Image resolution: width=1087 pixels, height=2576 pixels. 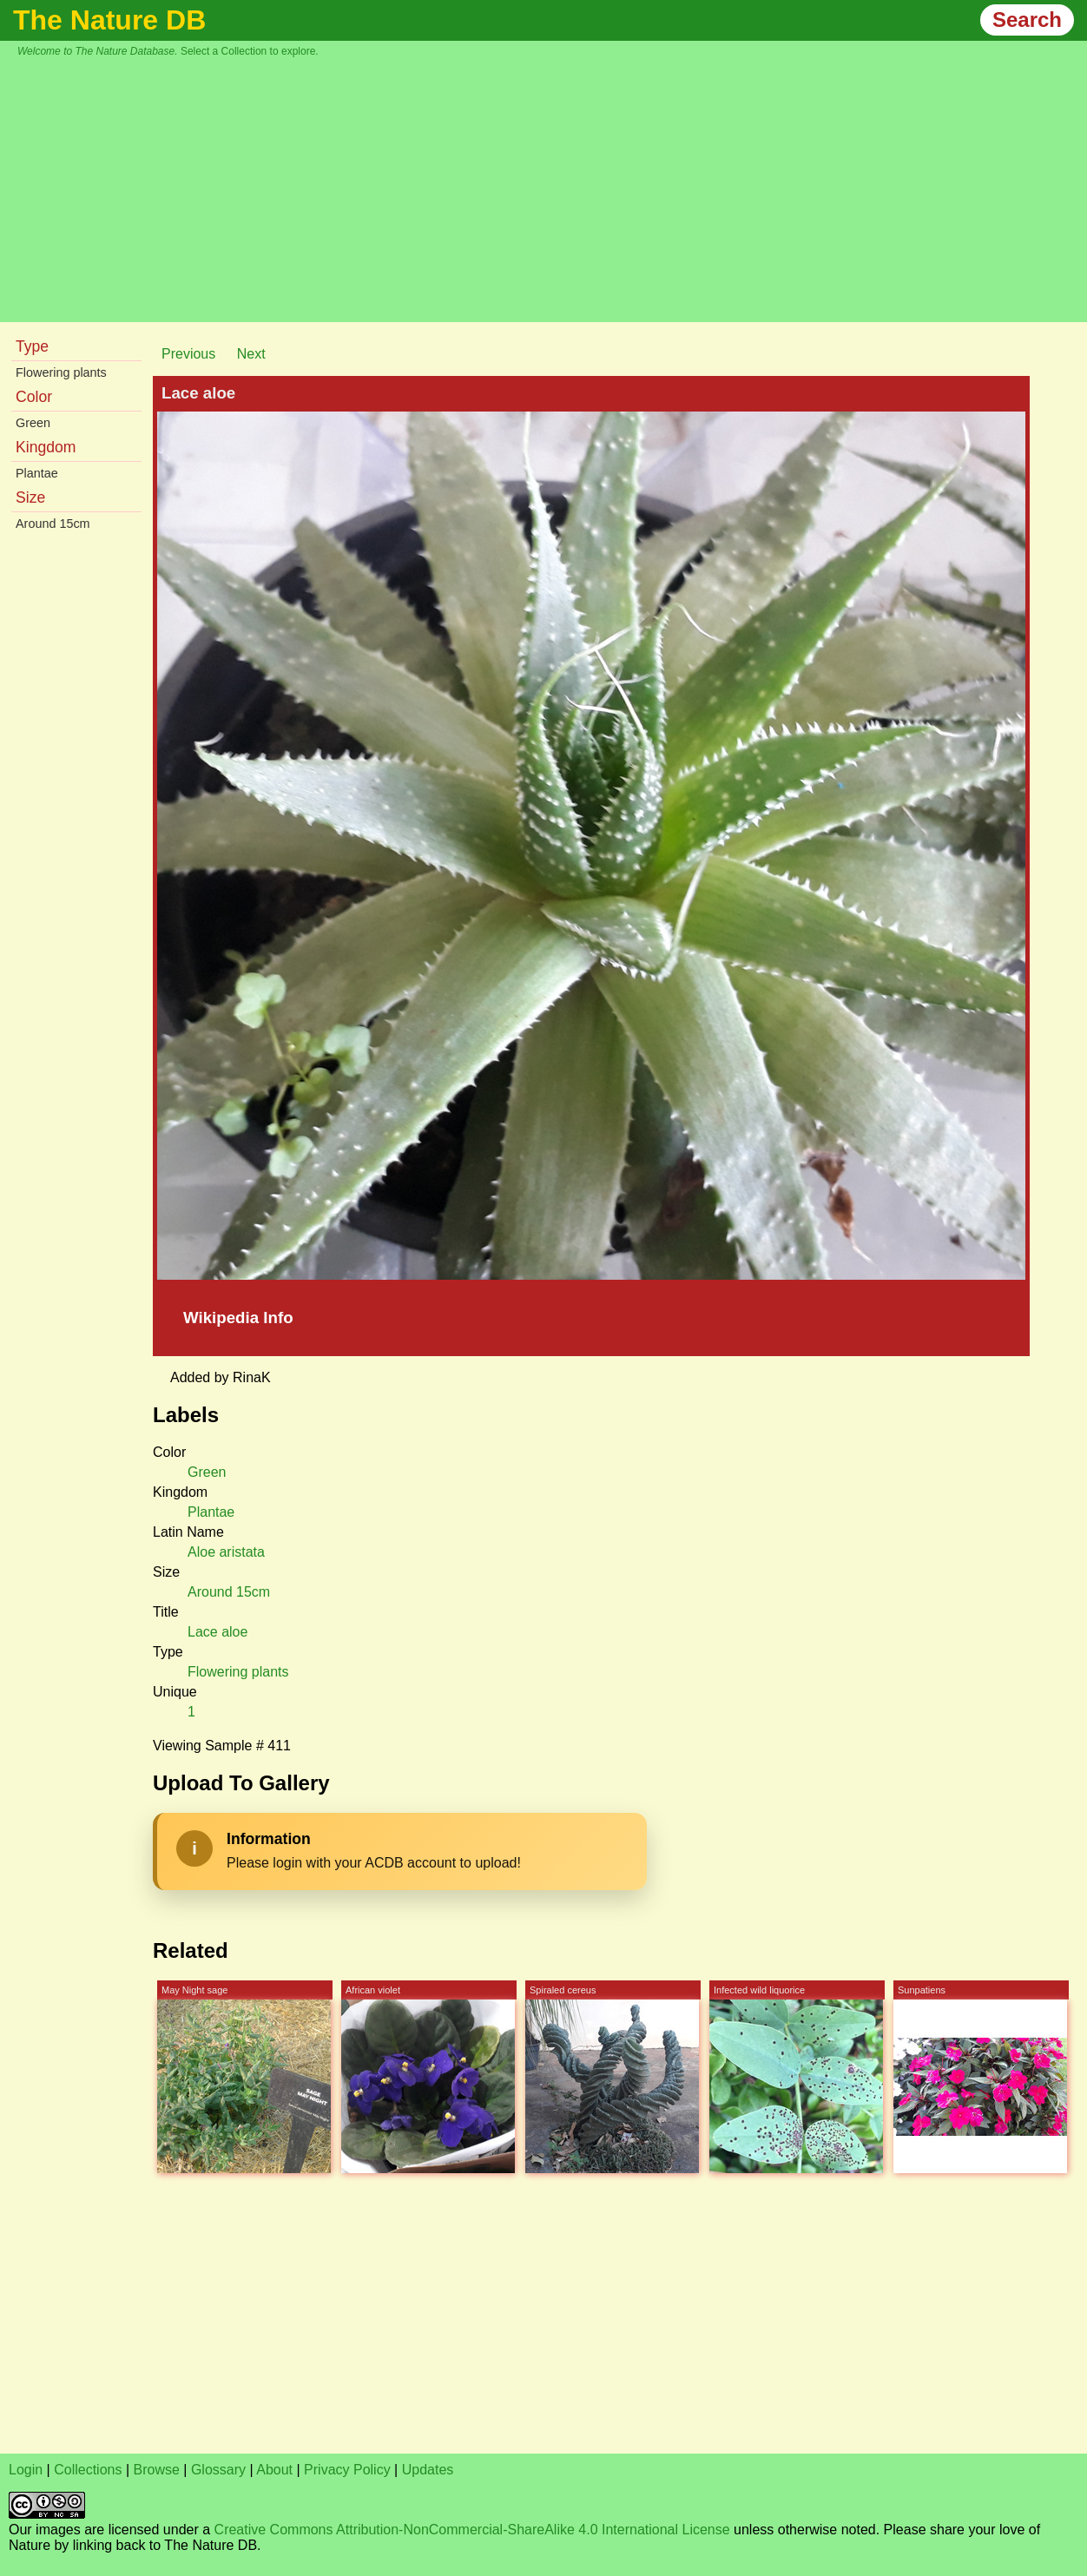 What do you see at coordinates (157, 2469) in the screenshot?
I see `Browse` at bounding box center [157, 2469].